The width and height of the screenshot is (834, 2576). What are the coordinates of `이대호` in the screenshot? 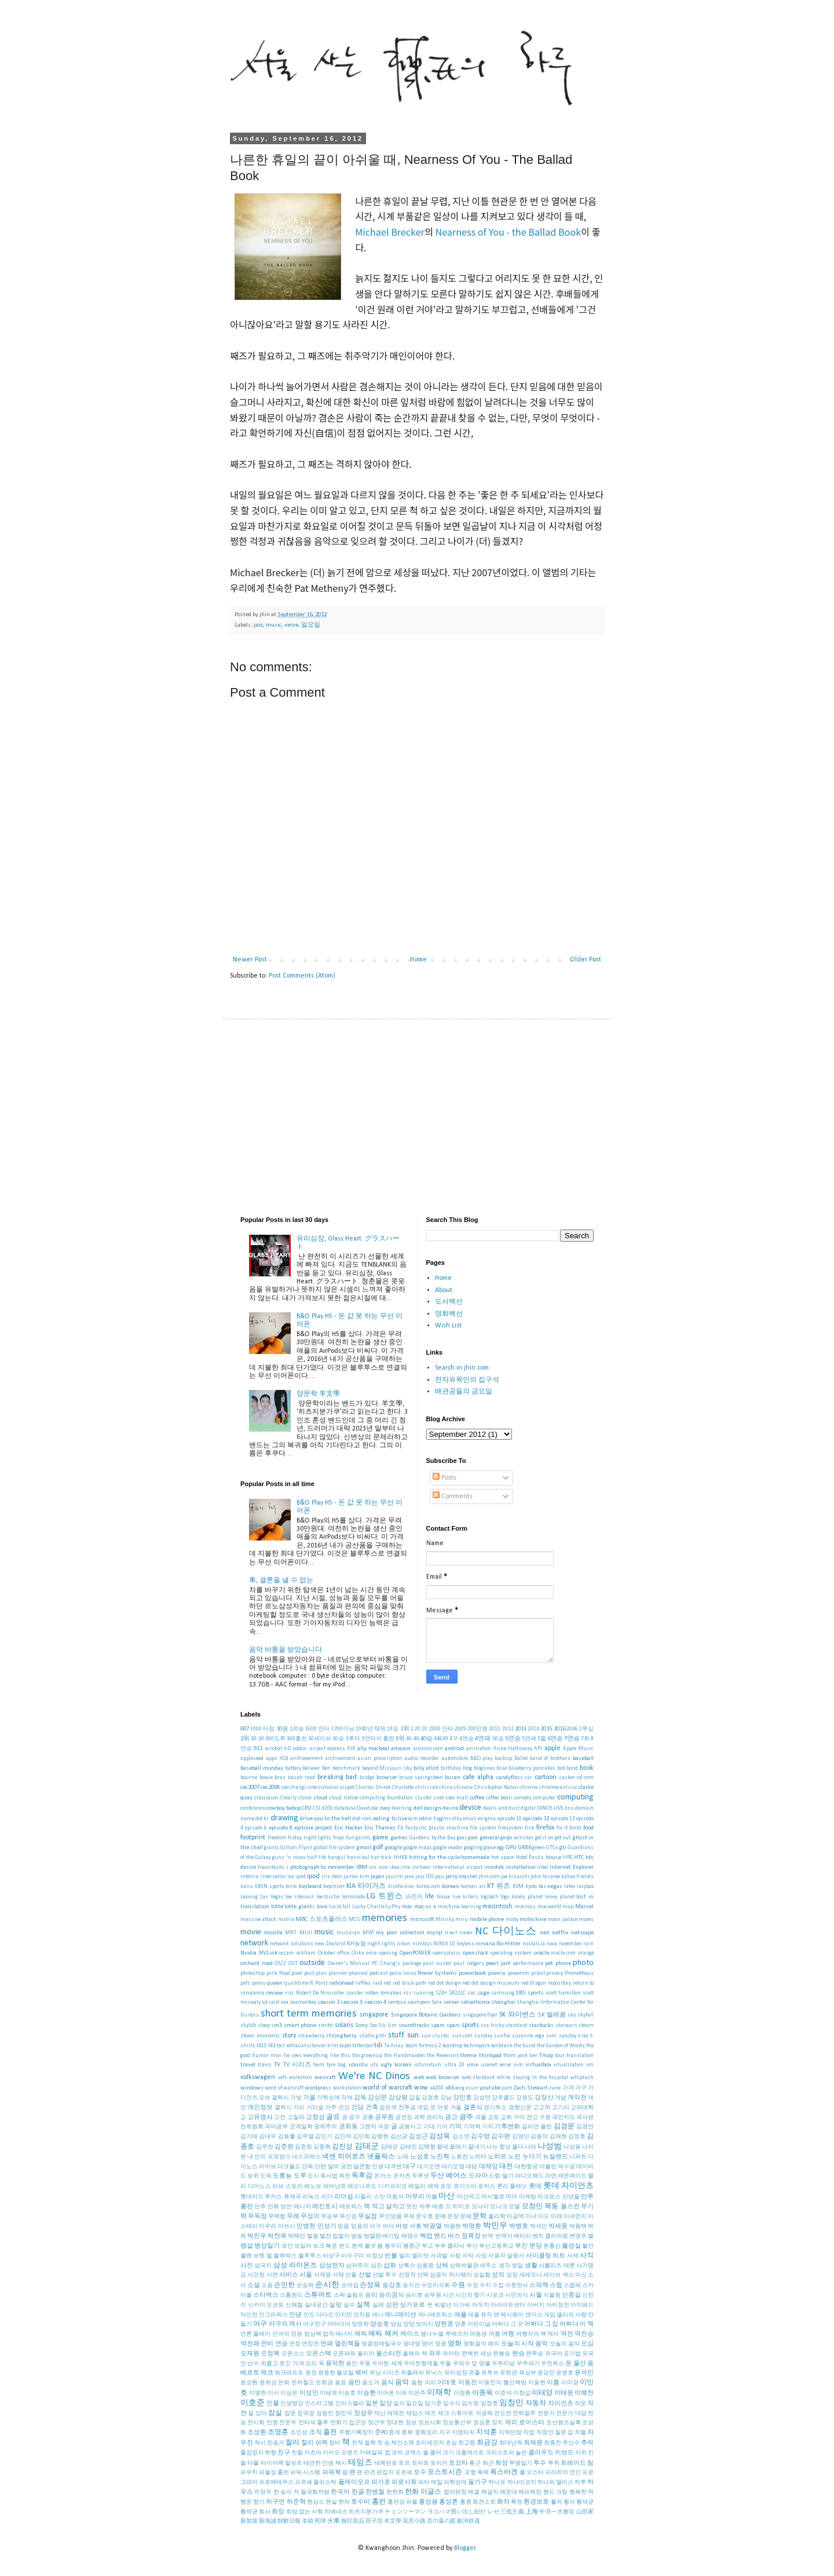 It's located at (446, 2383).